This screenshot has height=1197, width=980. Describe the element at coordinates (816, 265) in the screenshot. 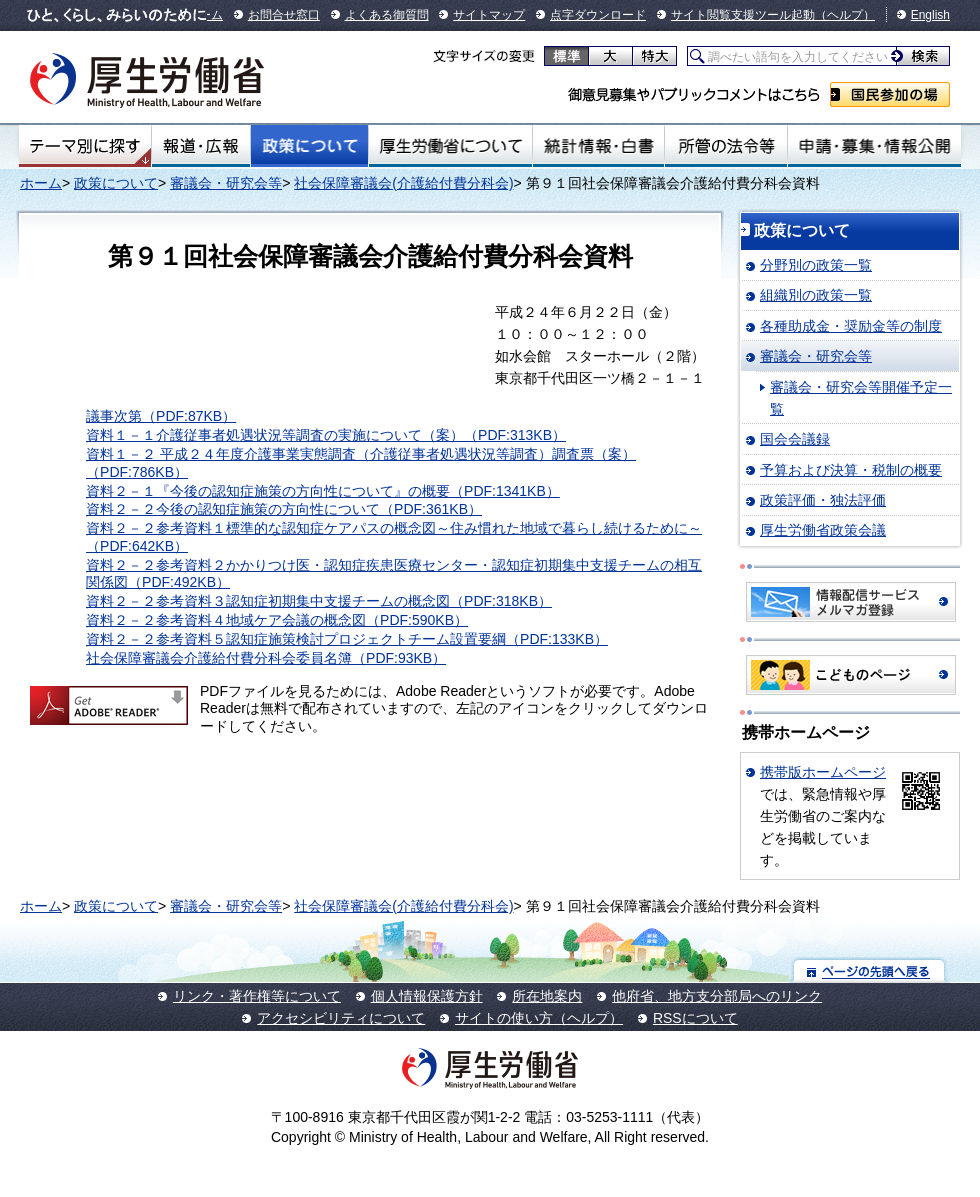

I see `分野別の政策一覧` at that location.